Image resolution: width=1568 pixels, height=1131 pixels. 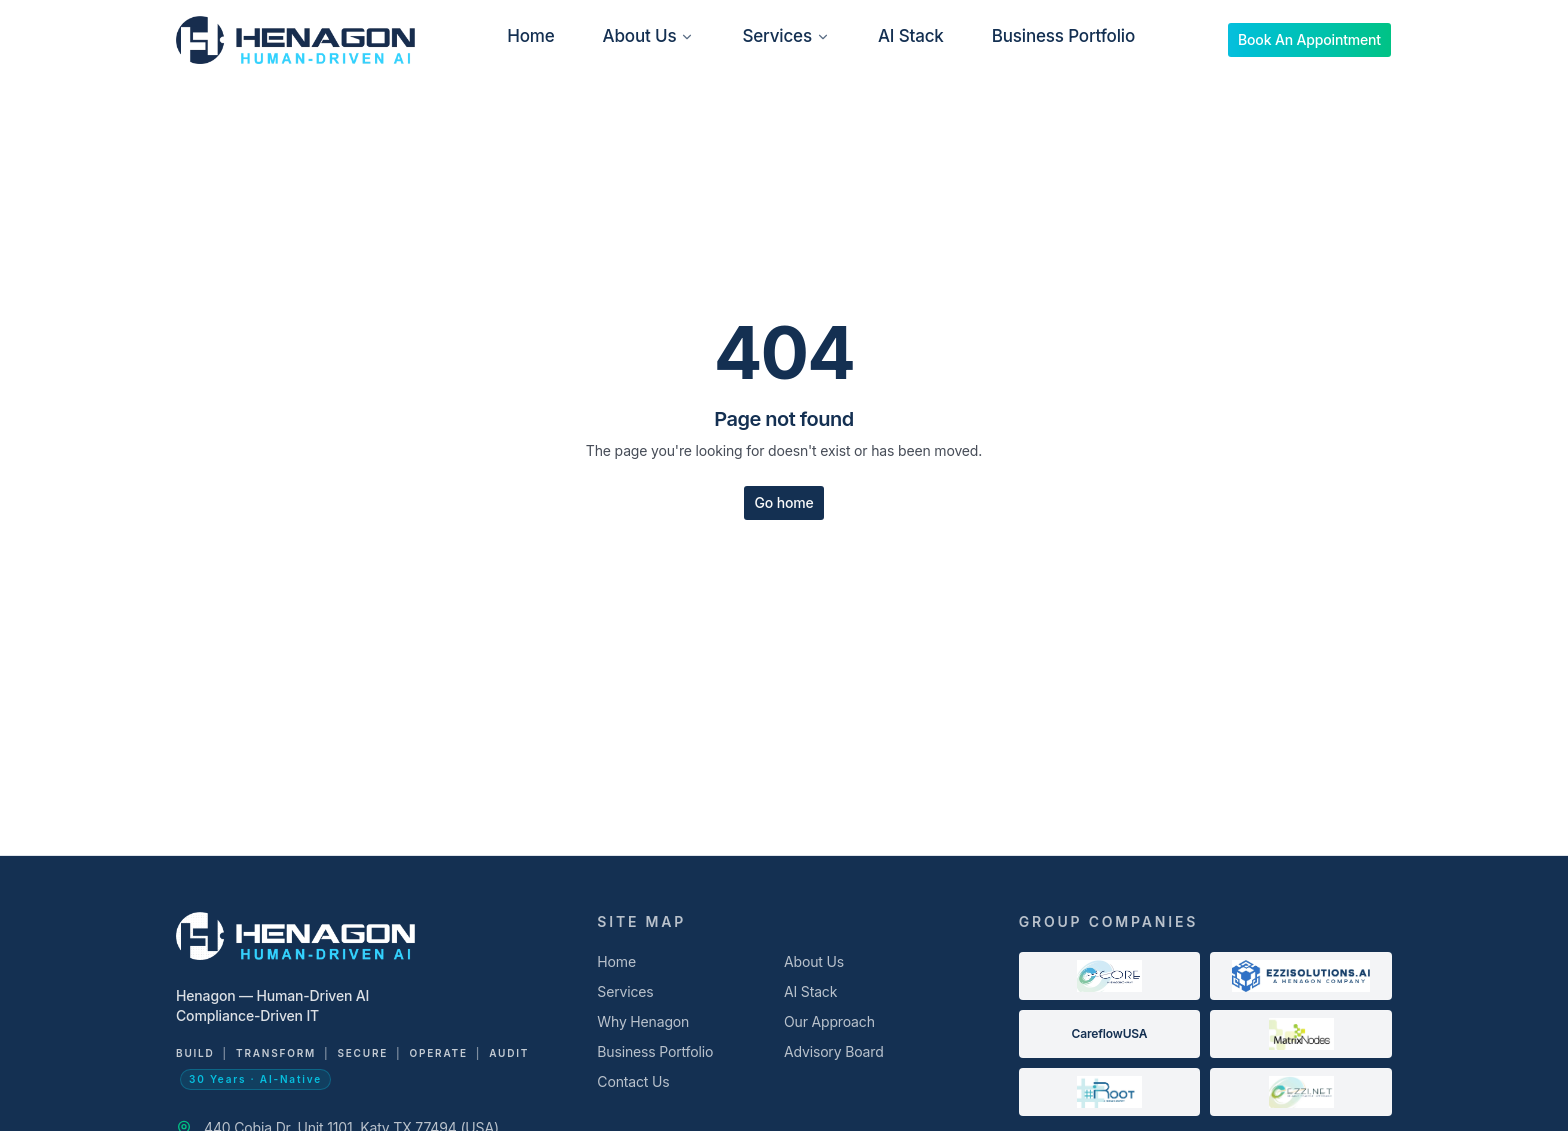 What do you see at coordinates (786, 36) in the screenshot?
I see `Services` at bounding box center [786, 36].